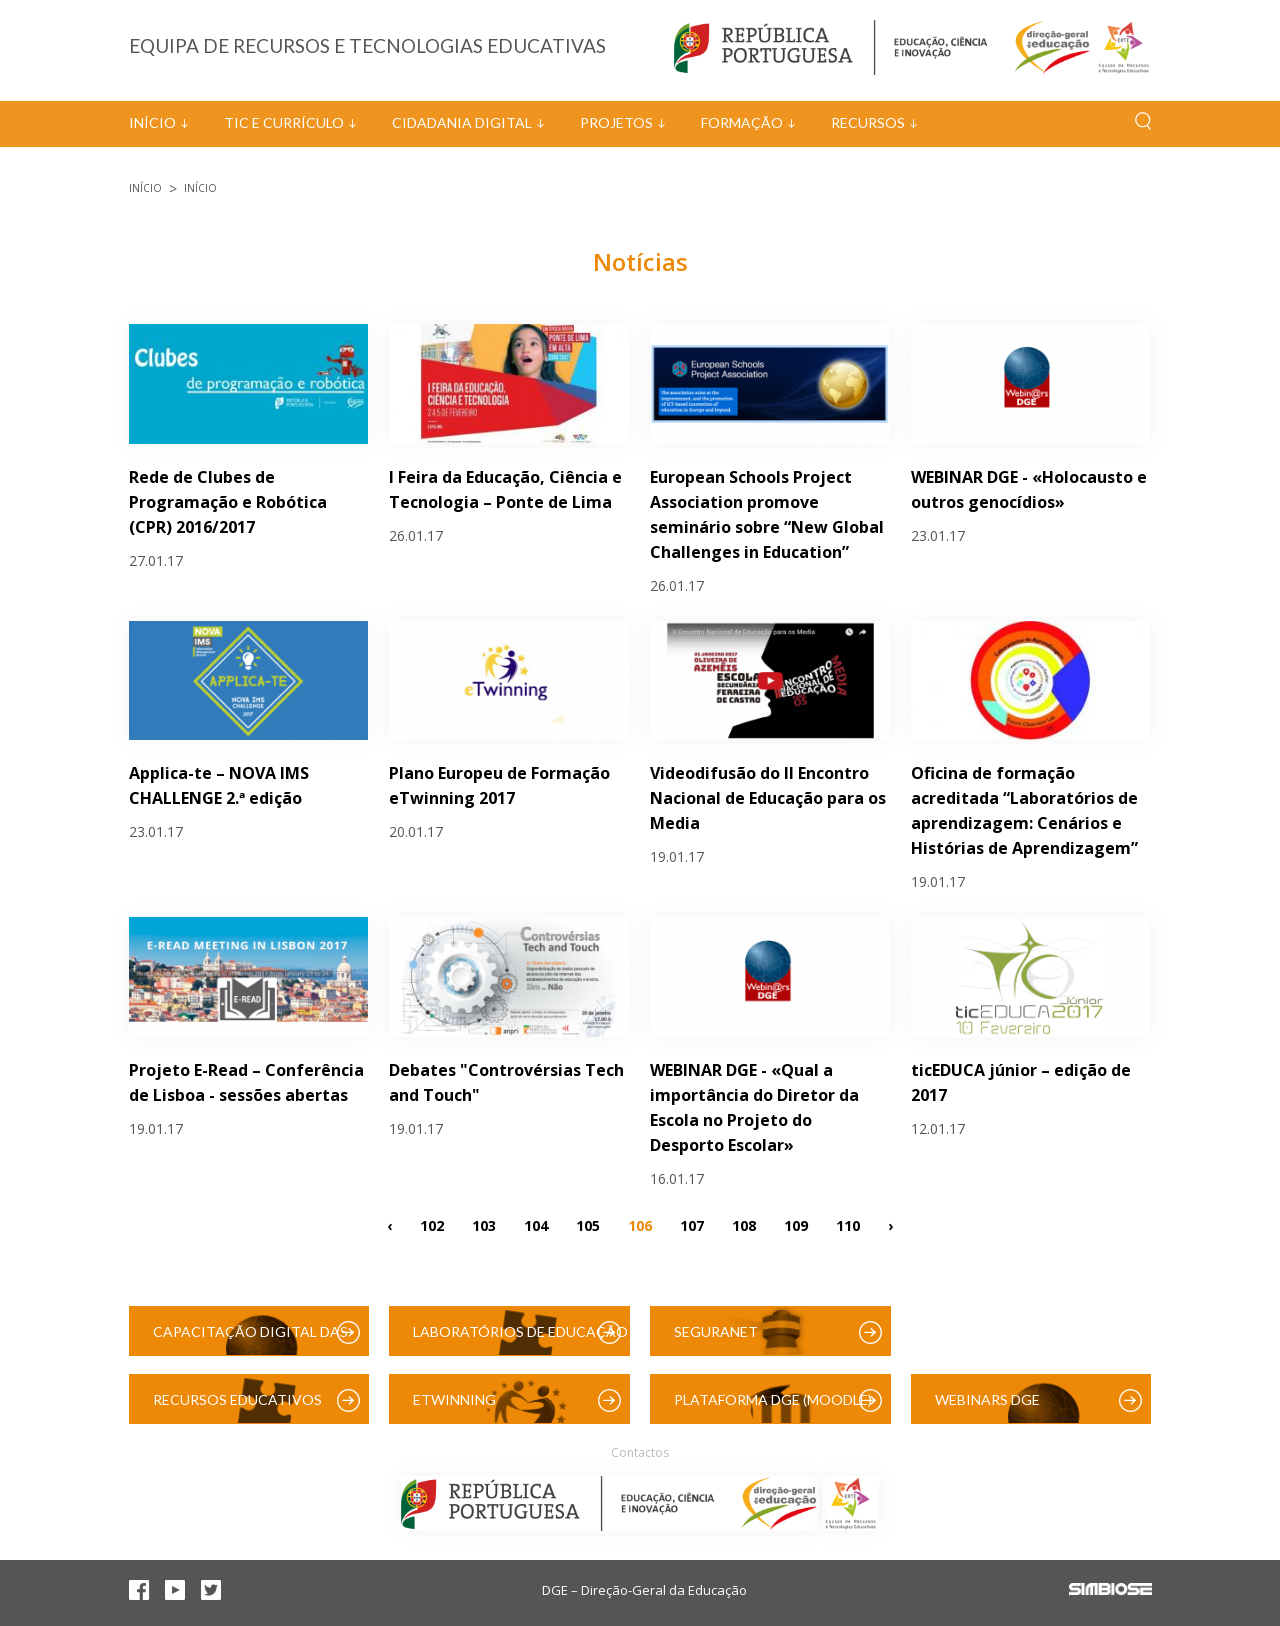 The image size is (1280, 1626). I want to click on Plataforma DGE (Moodle), so click(773, 1399).